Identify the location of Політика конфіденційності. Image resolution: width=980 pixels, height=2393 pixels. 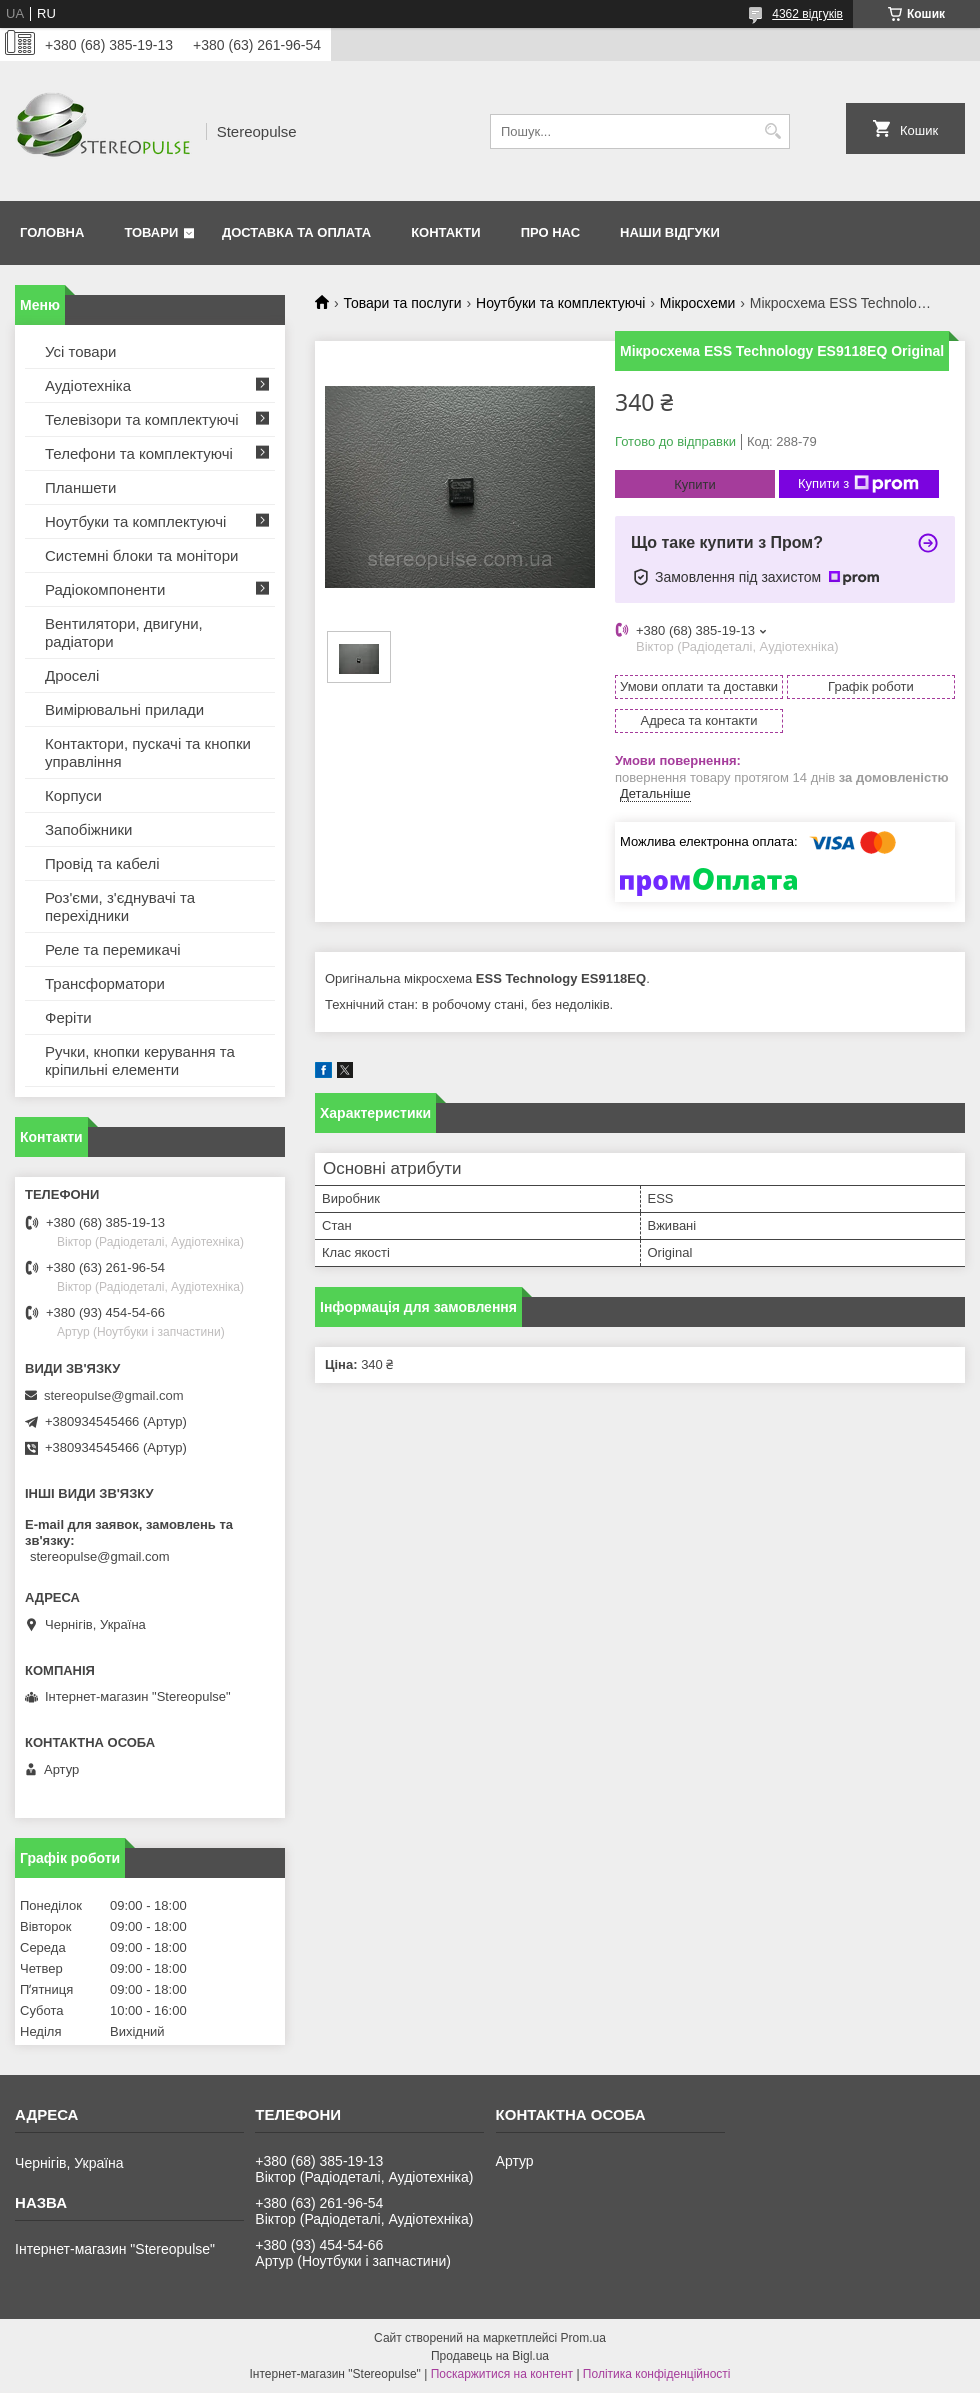
(657, 2374).